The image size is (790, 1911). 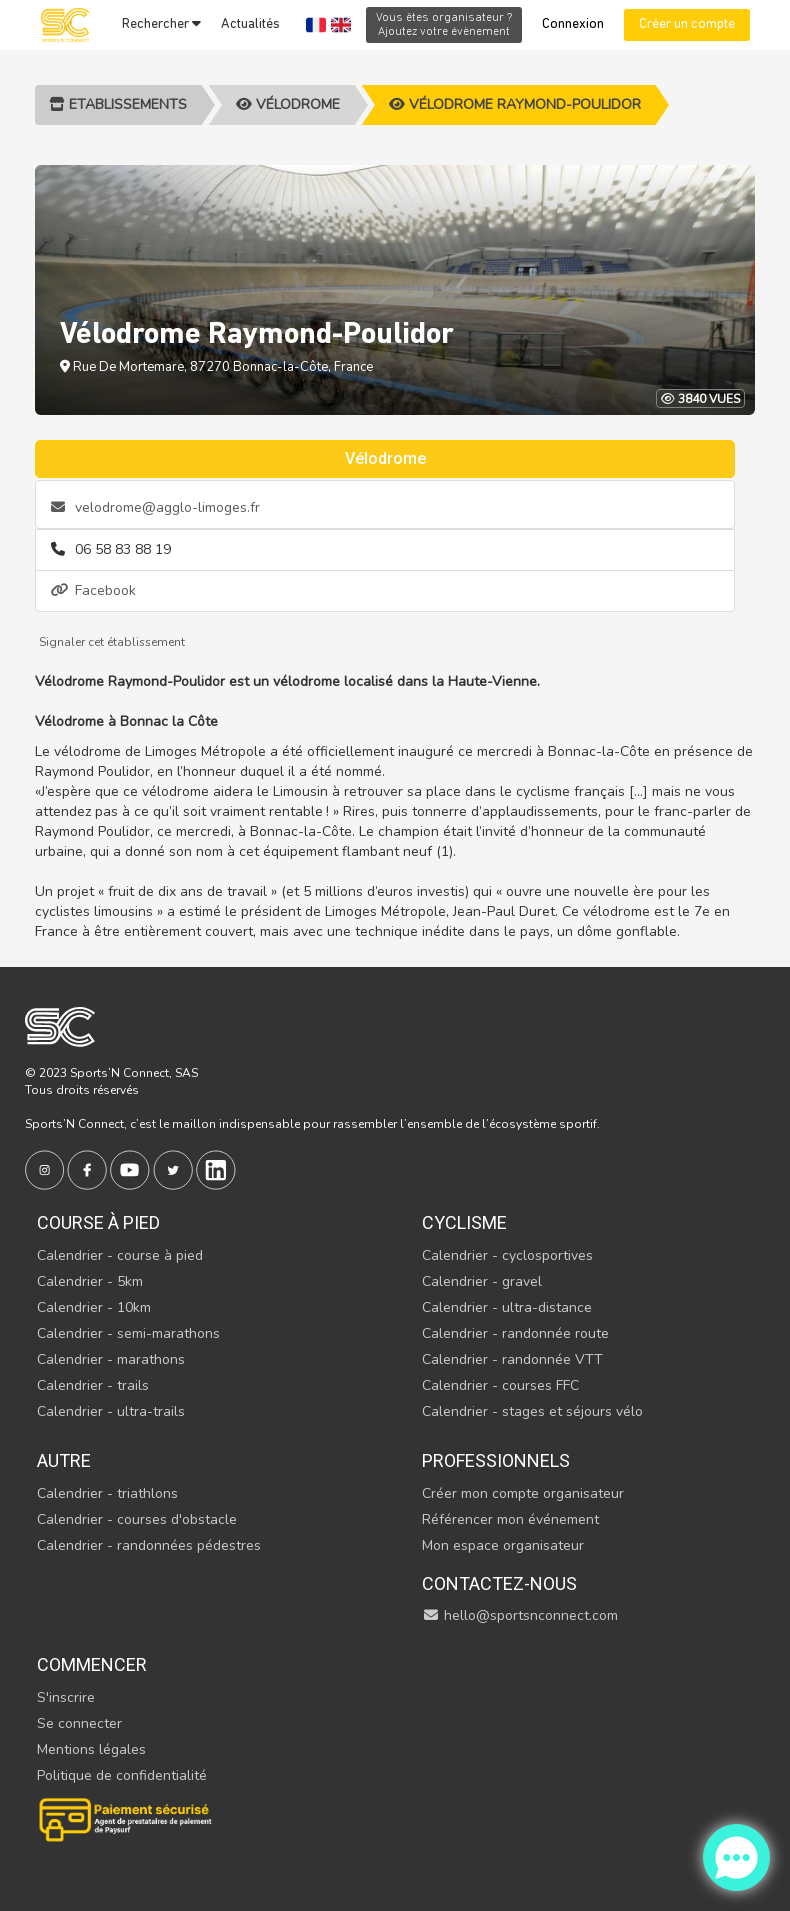 I want to click on Mon espace organisateur, so click(x=503, y=1545).